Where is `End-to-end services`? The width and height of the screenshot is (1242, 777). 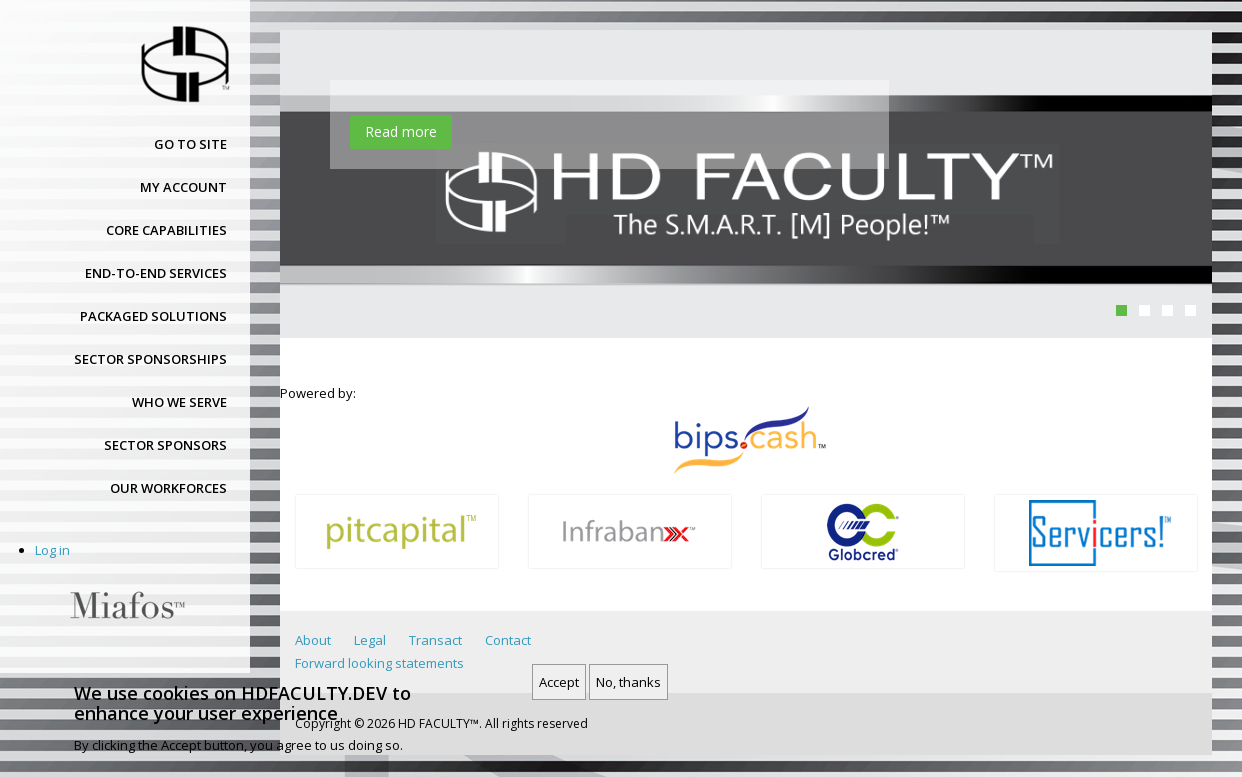 End-to-end services is located at coordinates (156, 273).